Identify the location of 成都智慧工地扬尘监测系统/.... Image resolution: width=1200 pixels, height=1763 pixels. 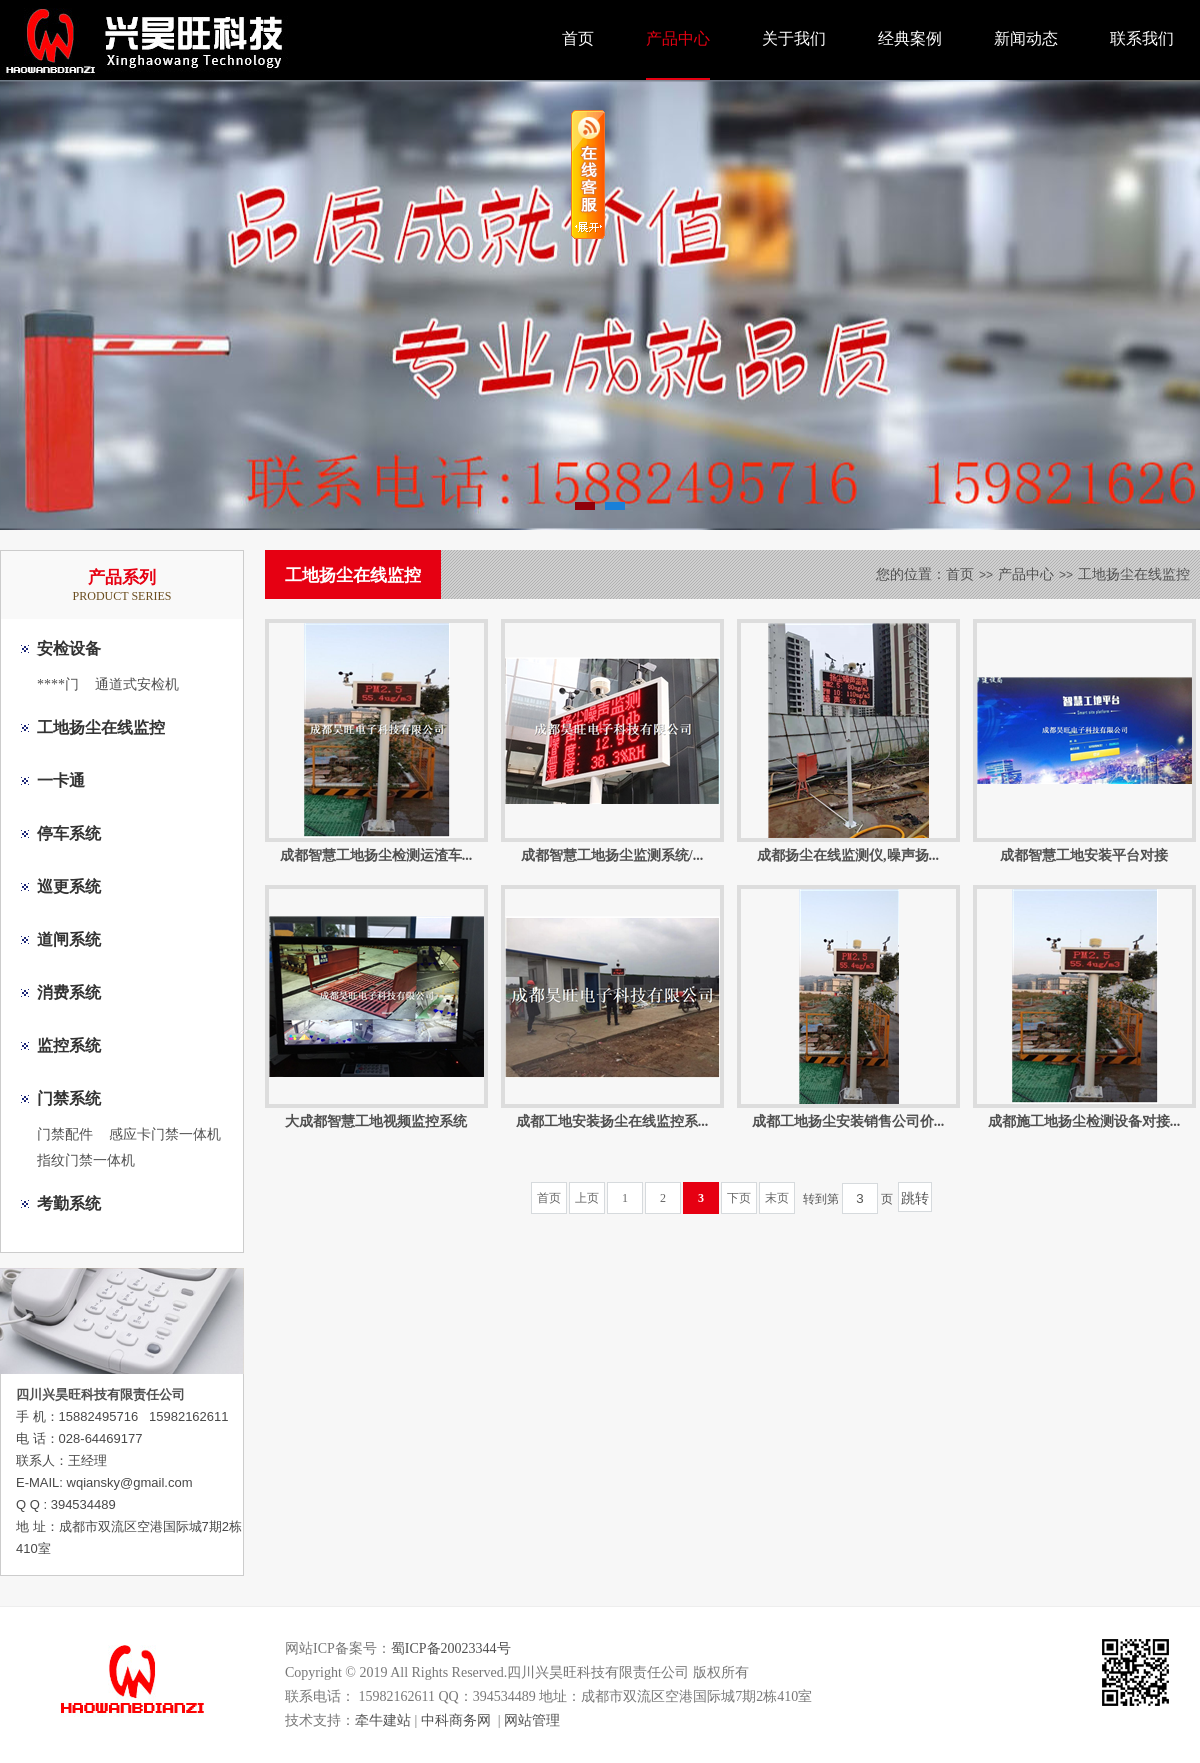
(612, 855).